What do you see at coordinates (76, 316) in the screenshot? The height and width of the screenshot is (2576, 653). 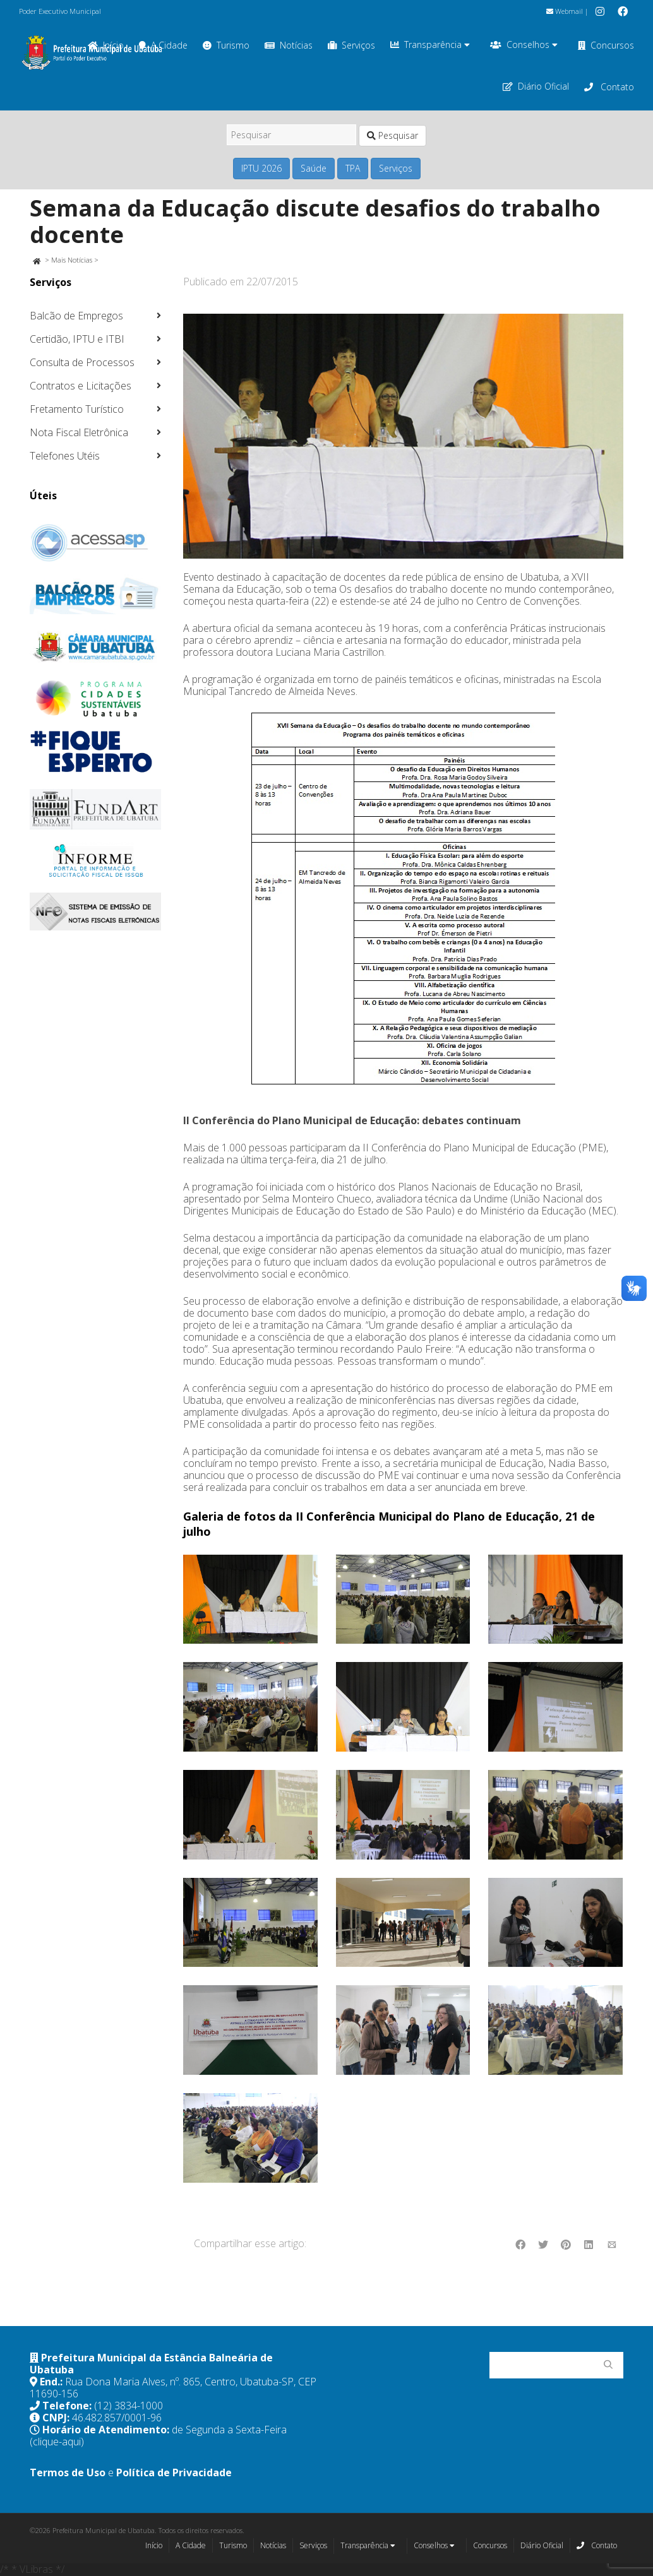 I see `Balcão de Empregos` at bounding box center [76, 316].